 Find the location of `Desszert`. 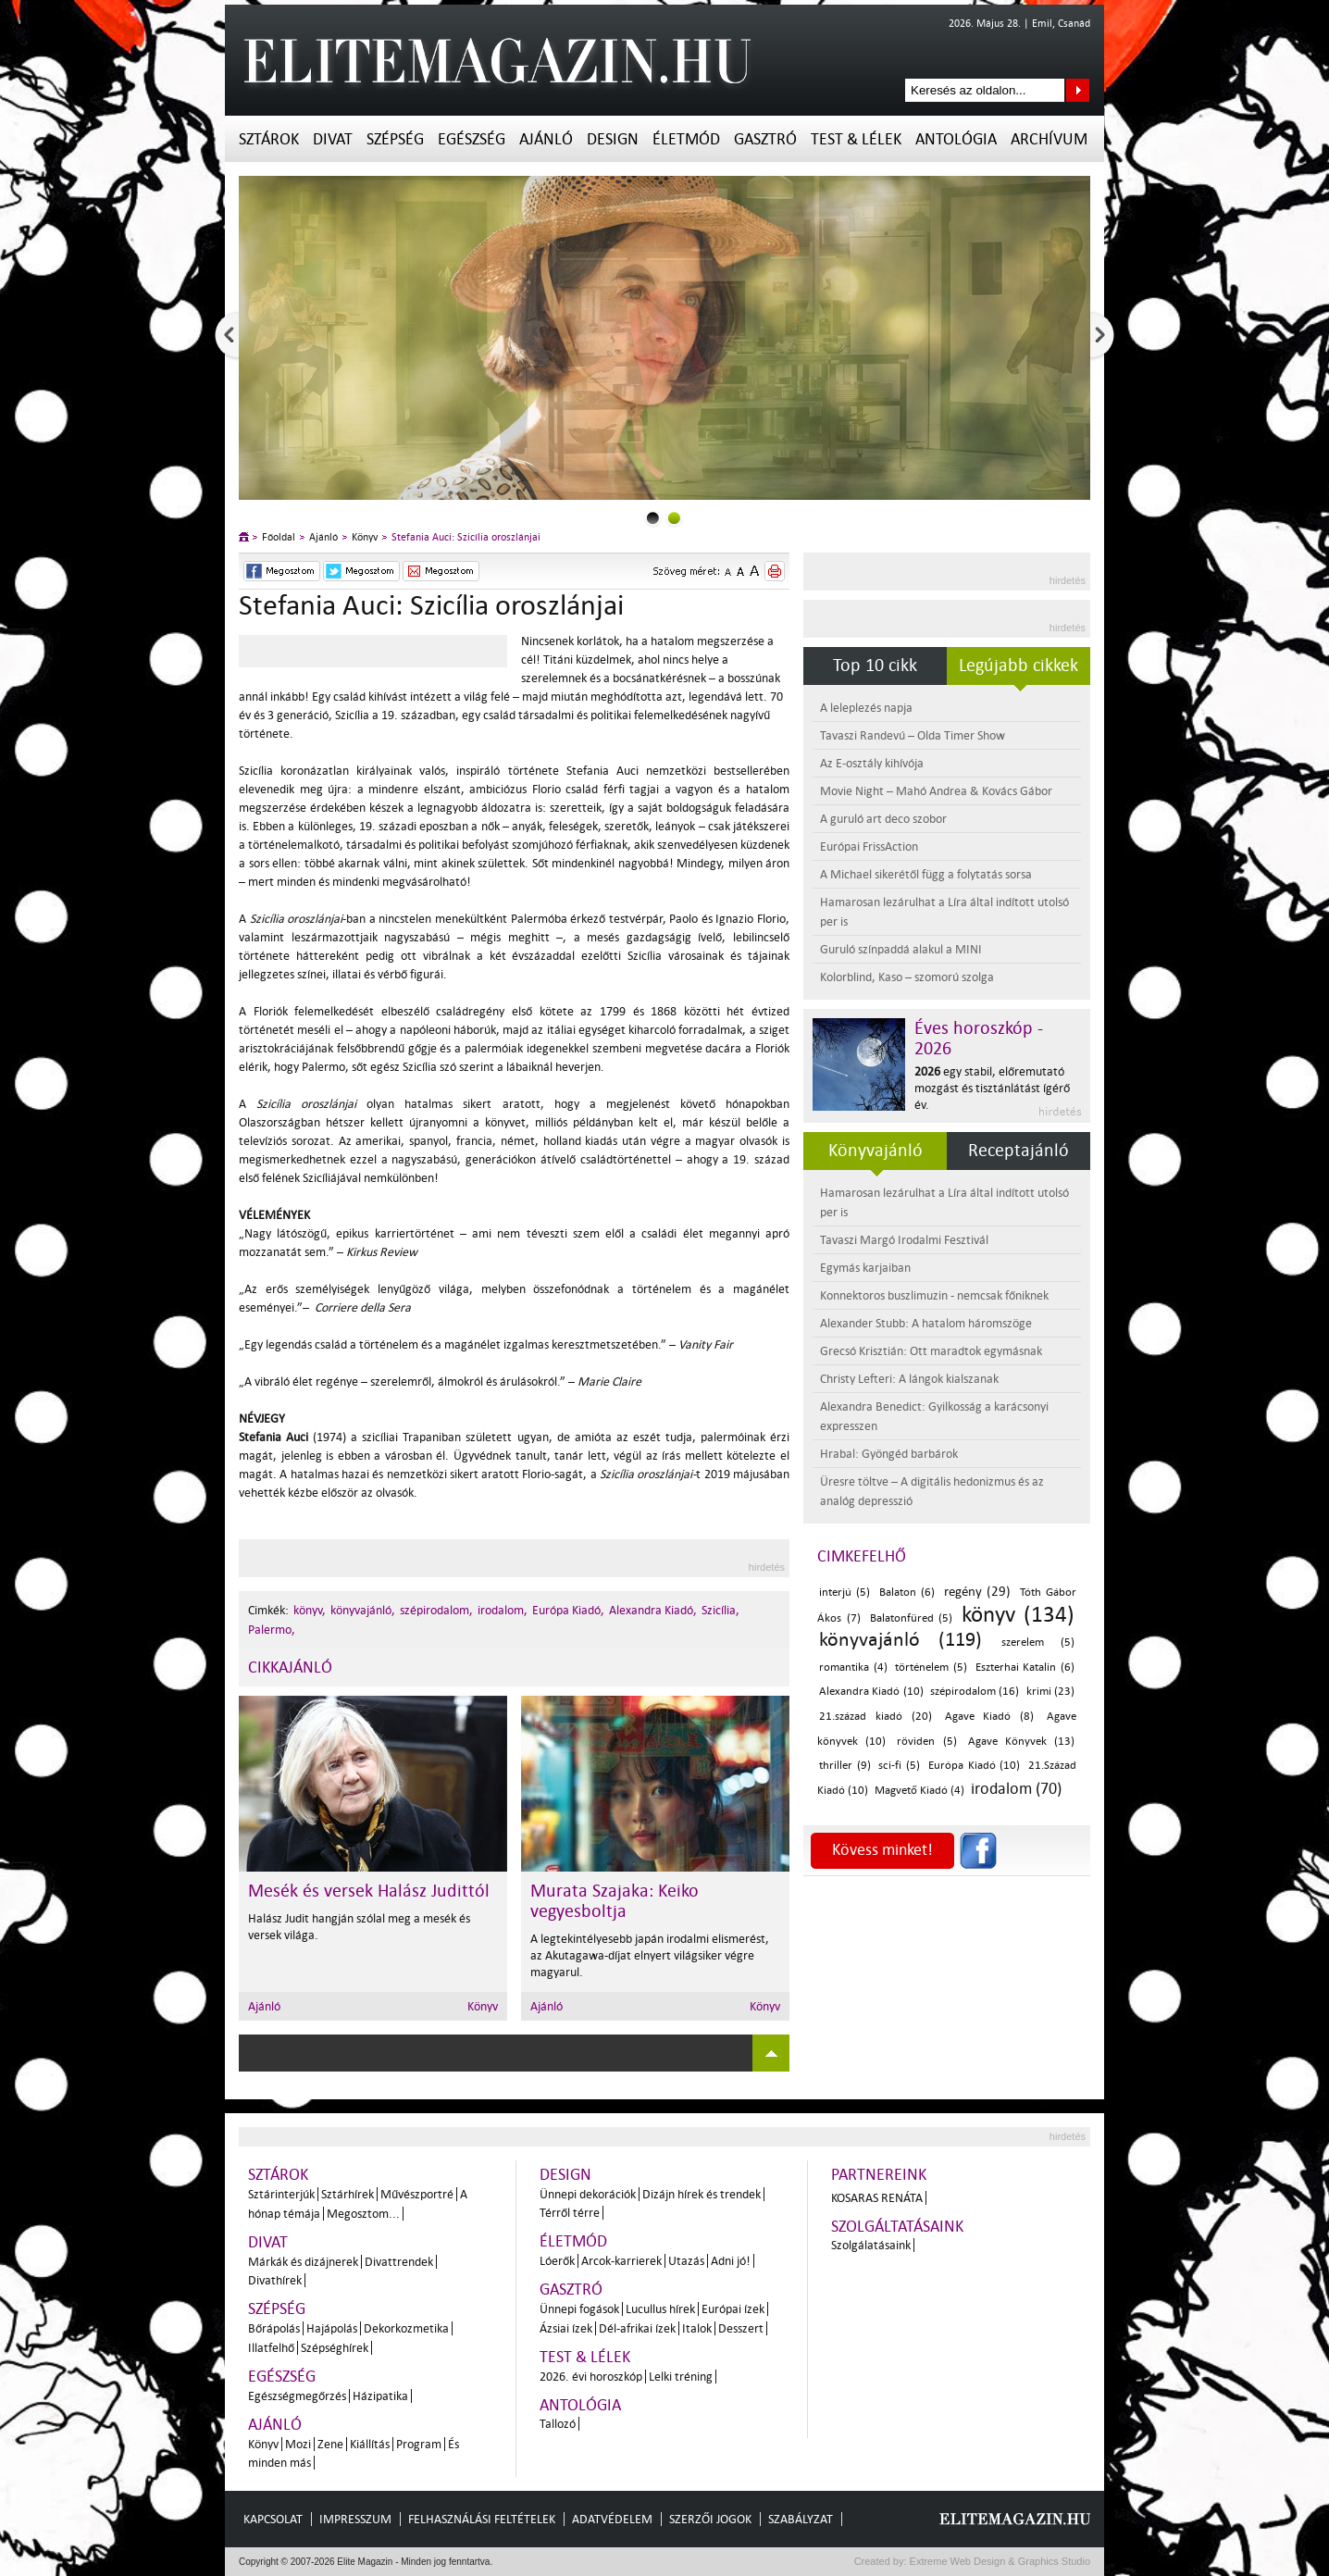

Desszert is located at coordinates (741, 2328).